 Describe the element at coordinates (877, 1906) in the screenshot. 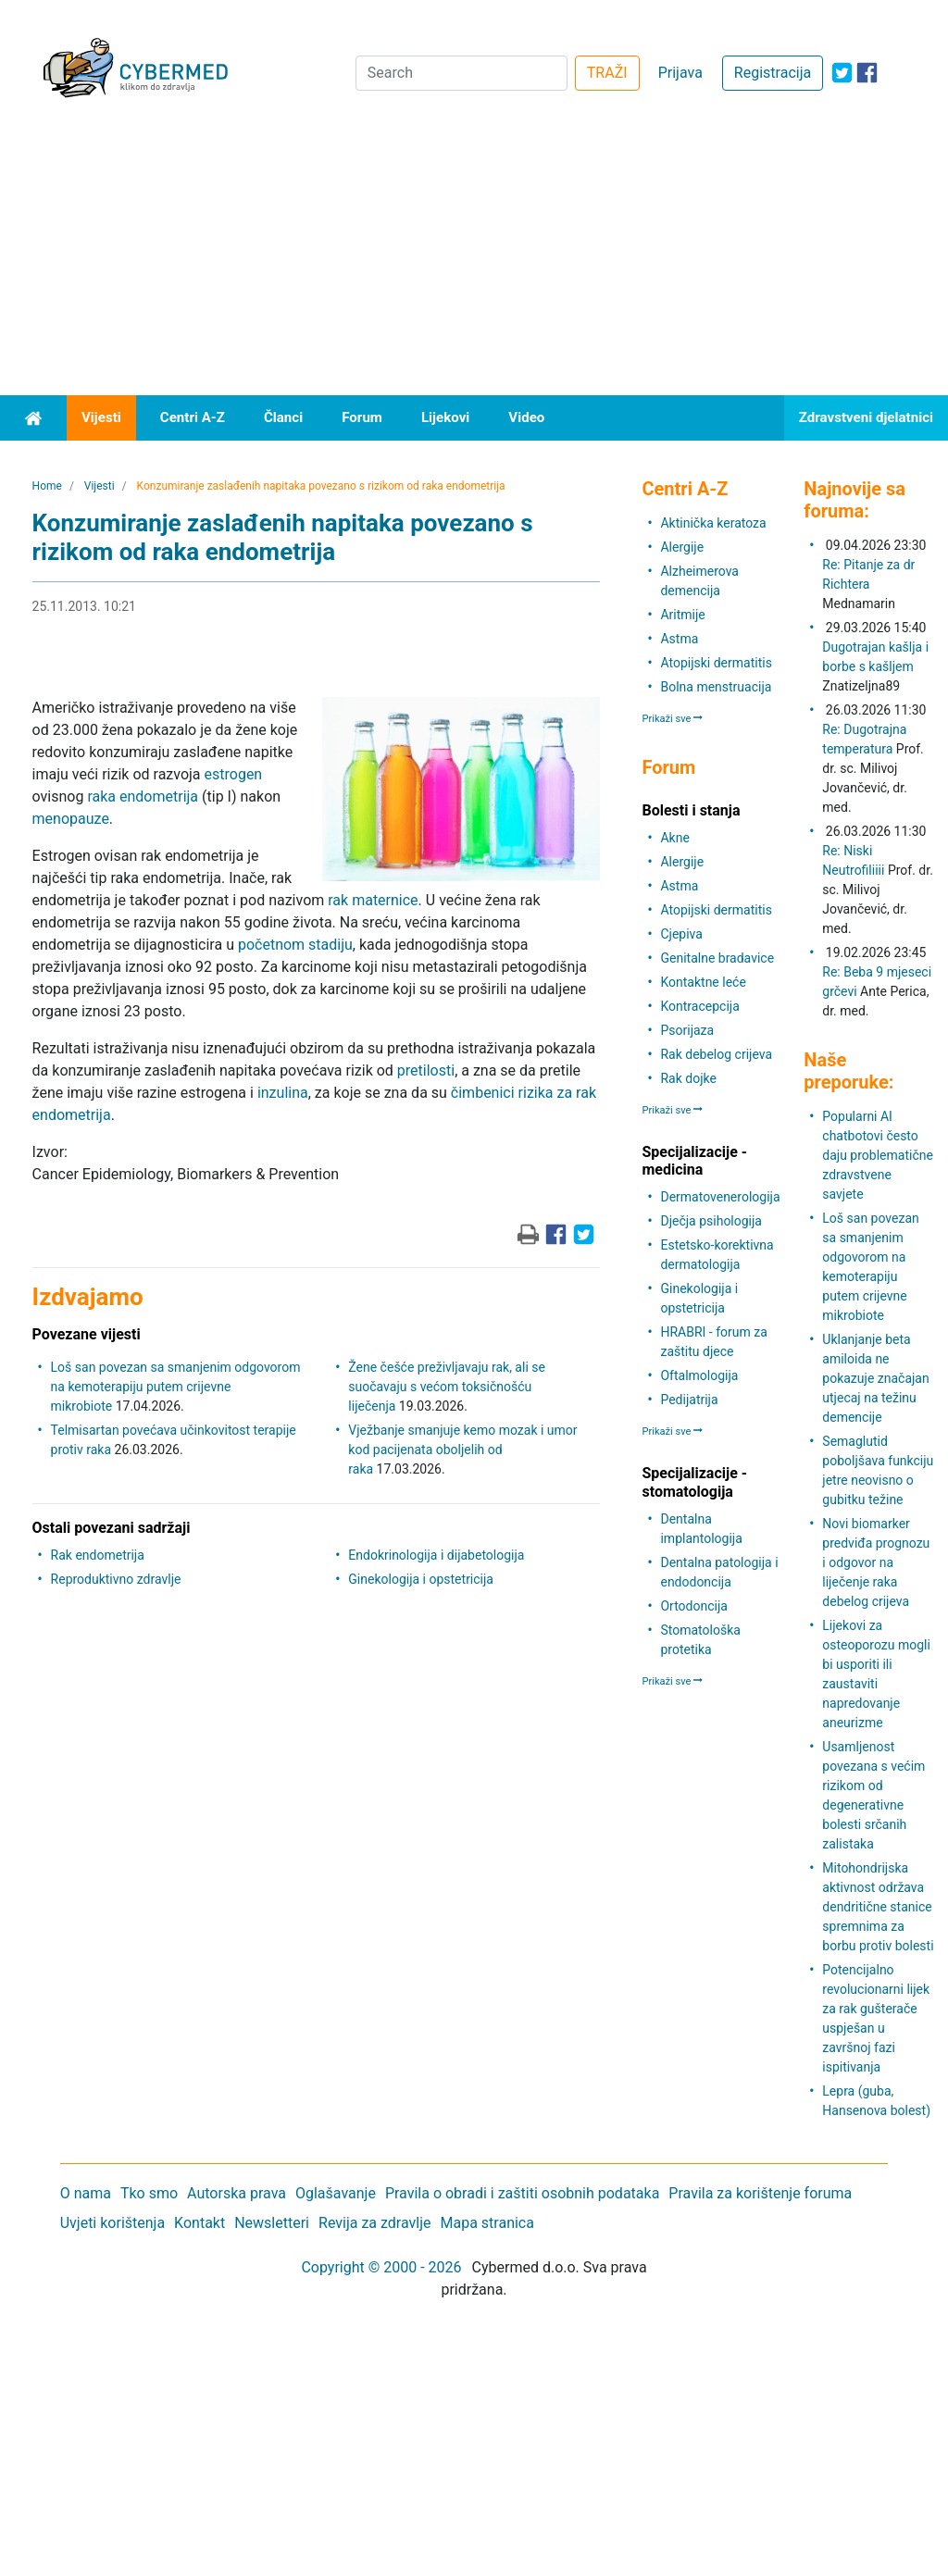

I see `Mitohondrijska aktivnost održava dendritične stanice spremnima za borbu protiv bolesti` at that location.